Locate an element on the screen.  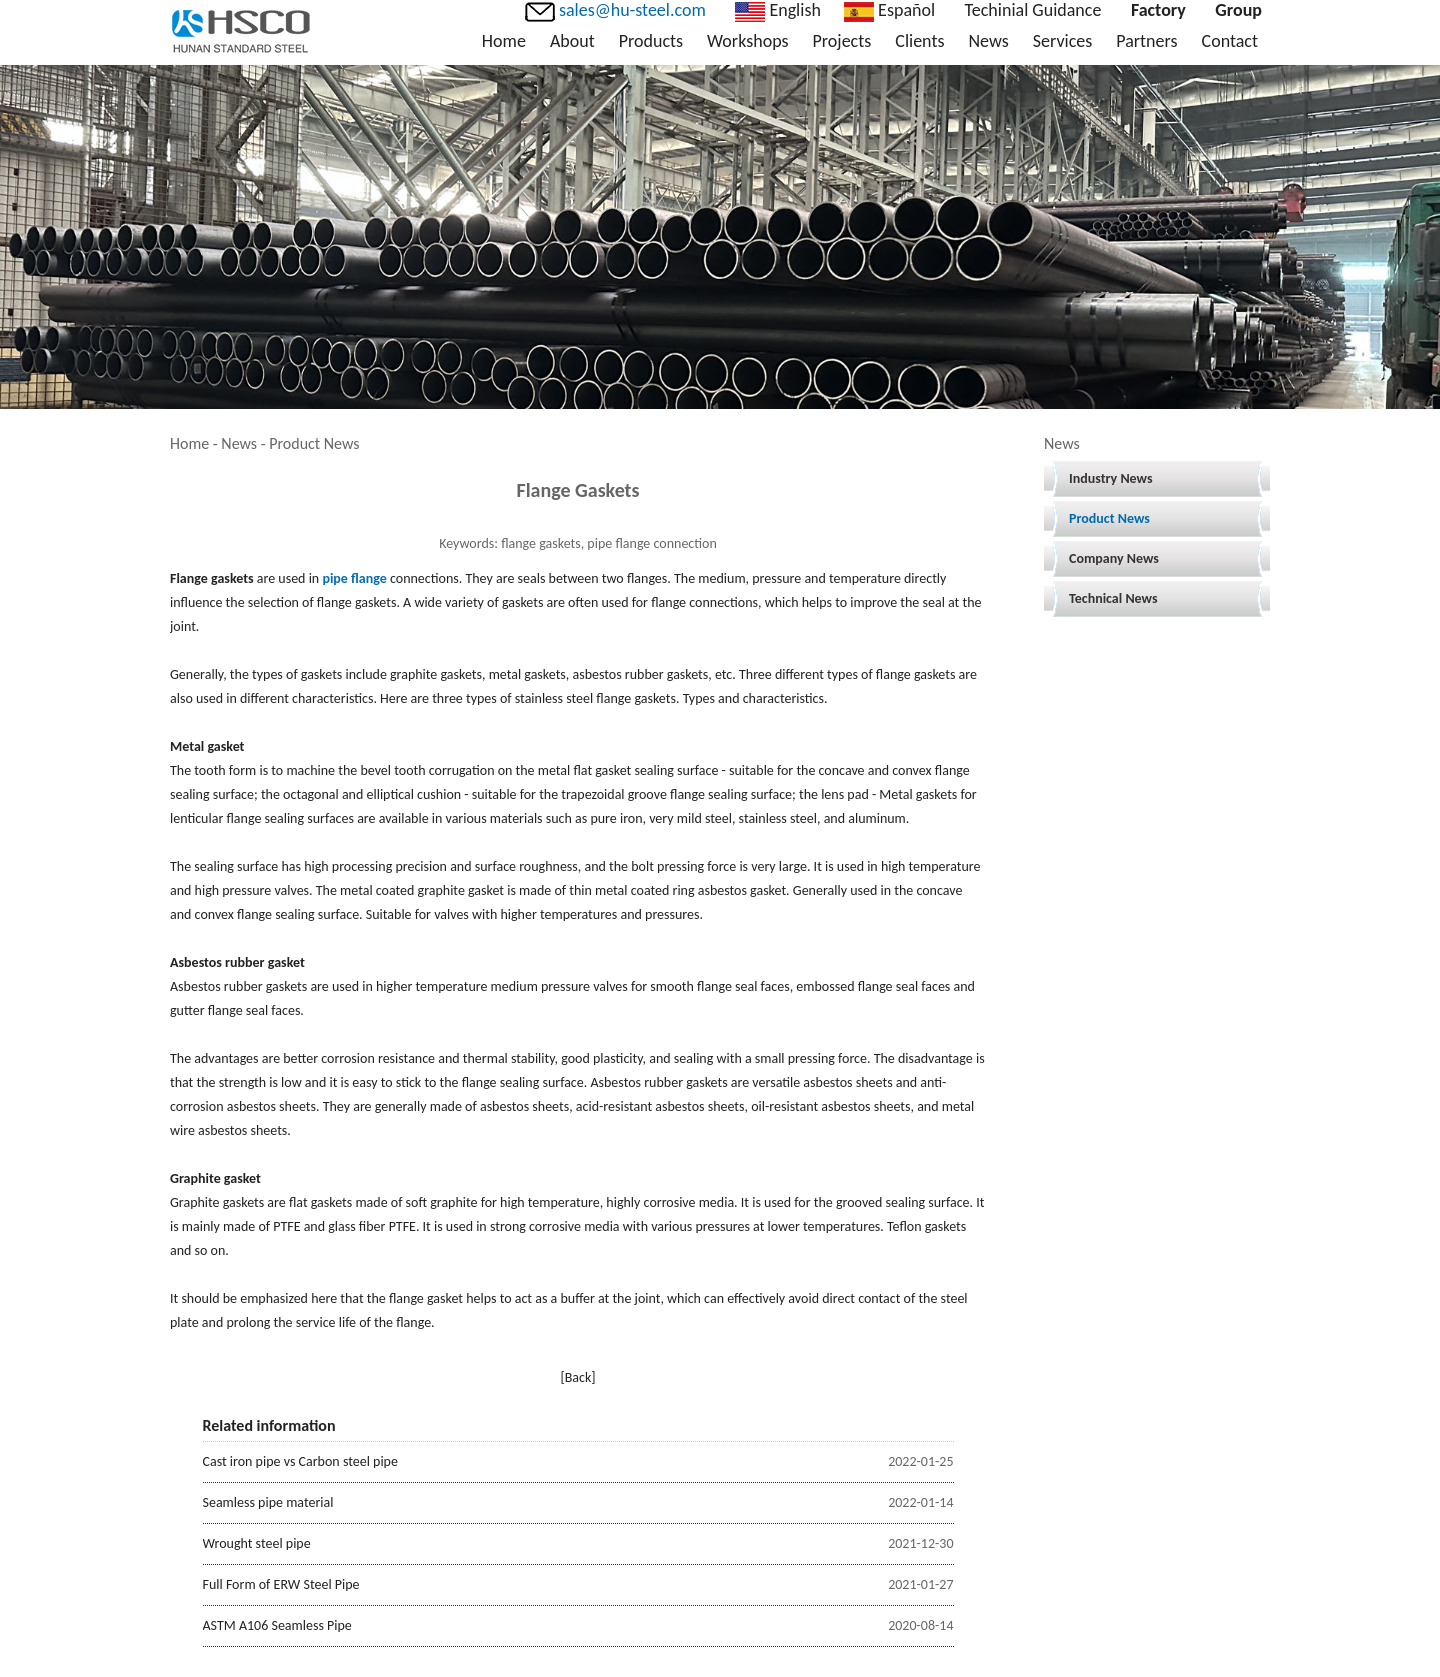
Services is located at coordinates (1063, 41).